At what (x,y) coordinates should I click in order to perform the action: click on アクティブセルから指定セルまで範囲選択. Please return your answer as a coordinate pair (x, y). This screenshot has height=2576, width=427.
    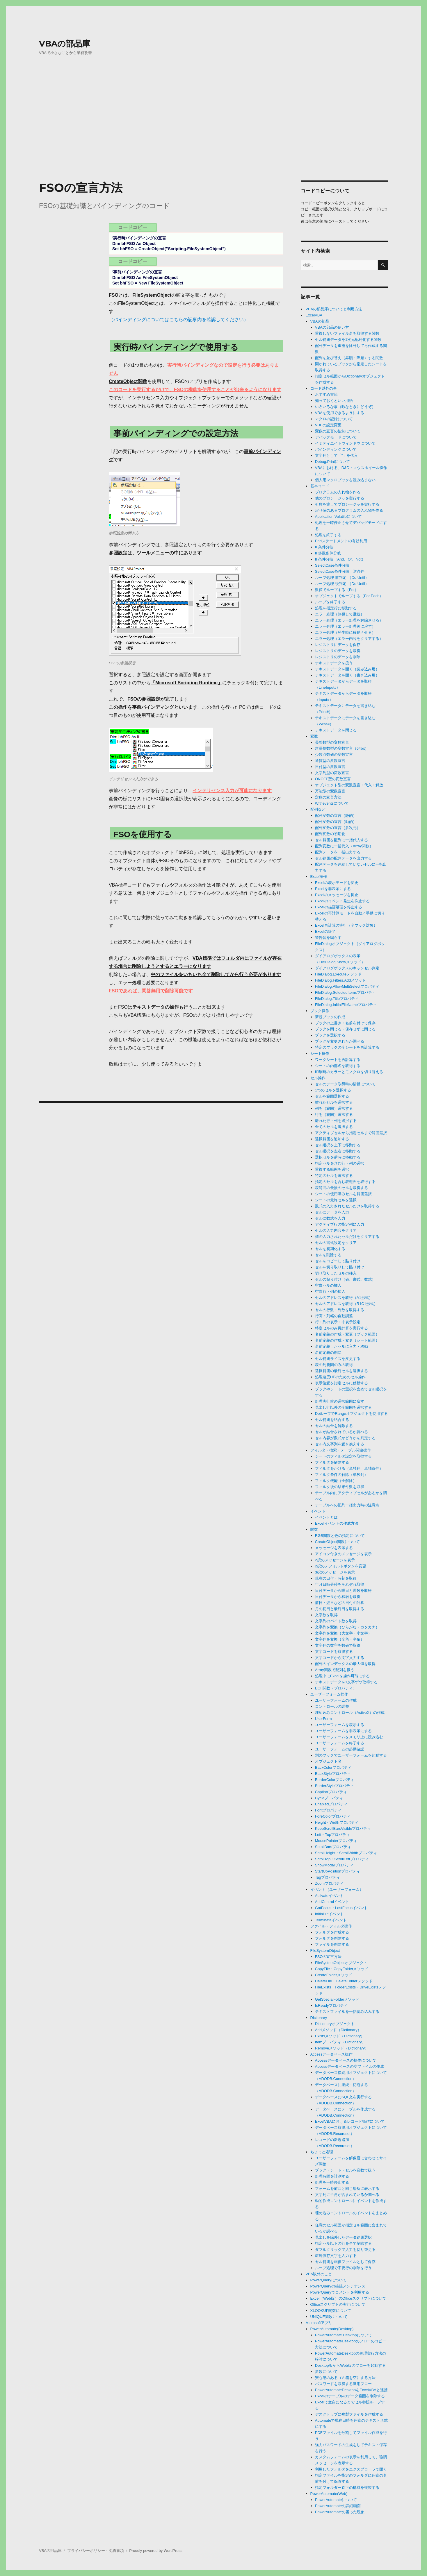
    Looking at the image, I should click on (351, 1133).